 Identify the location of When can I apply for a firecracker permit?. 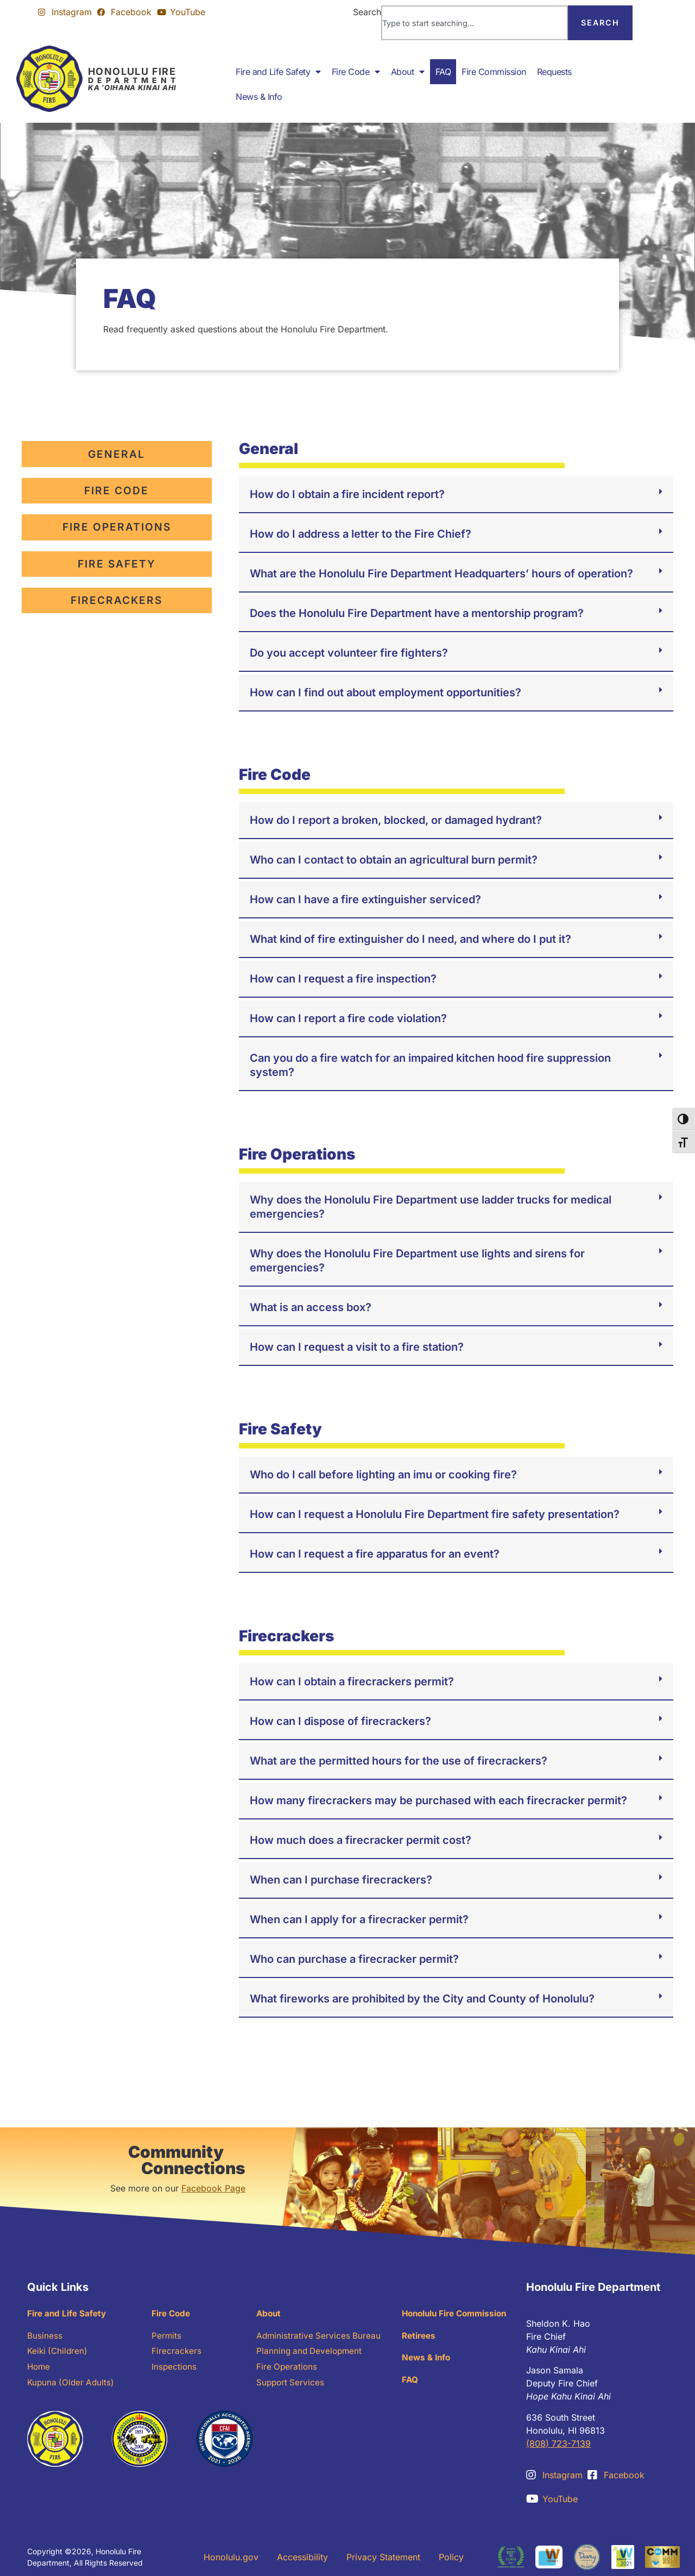
(359, 1919).